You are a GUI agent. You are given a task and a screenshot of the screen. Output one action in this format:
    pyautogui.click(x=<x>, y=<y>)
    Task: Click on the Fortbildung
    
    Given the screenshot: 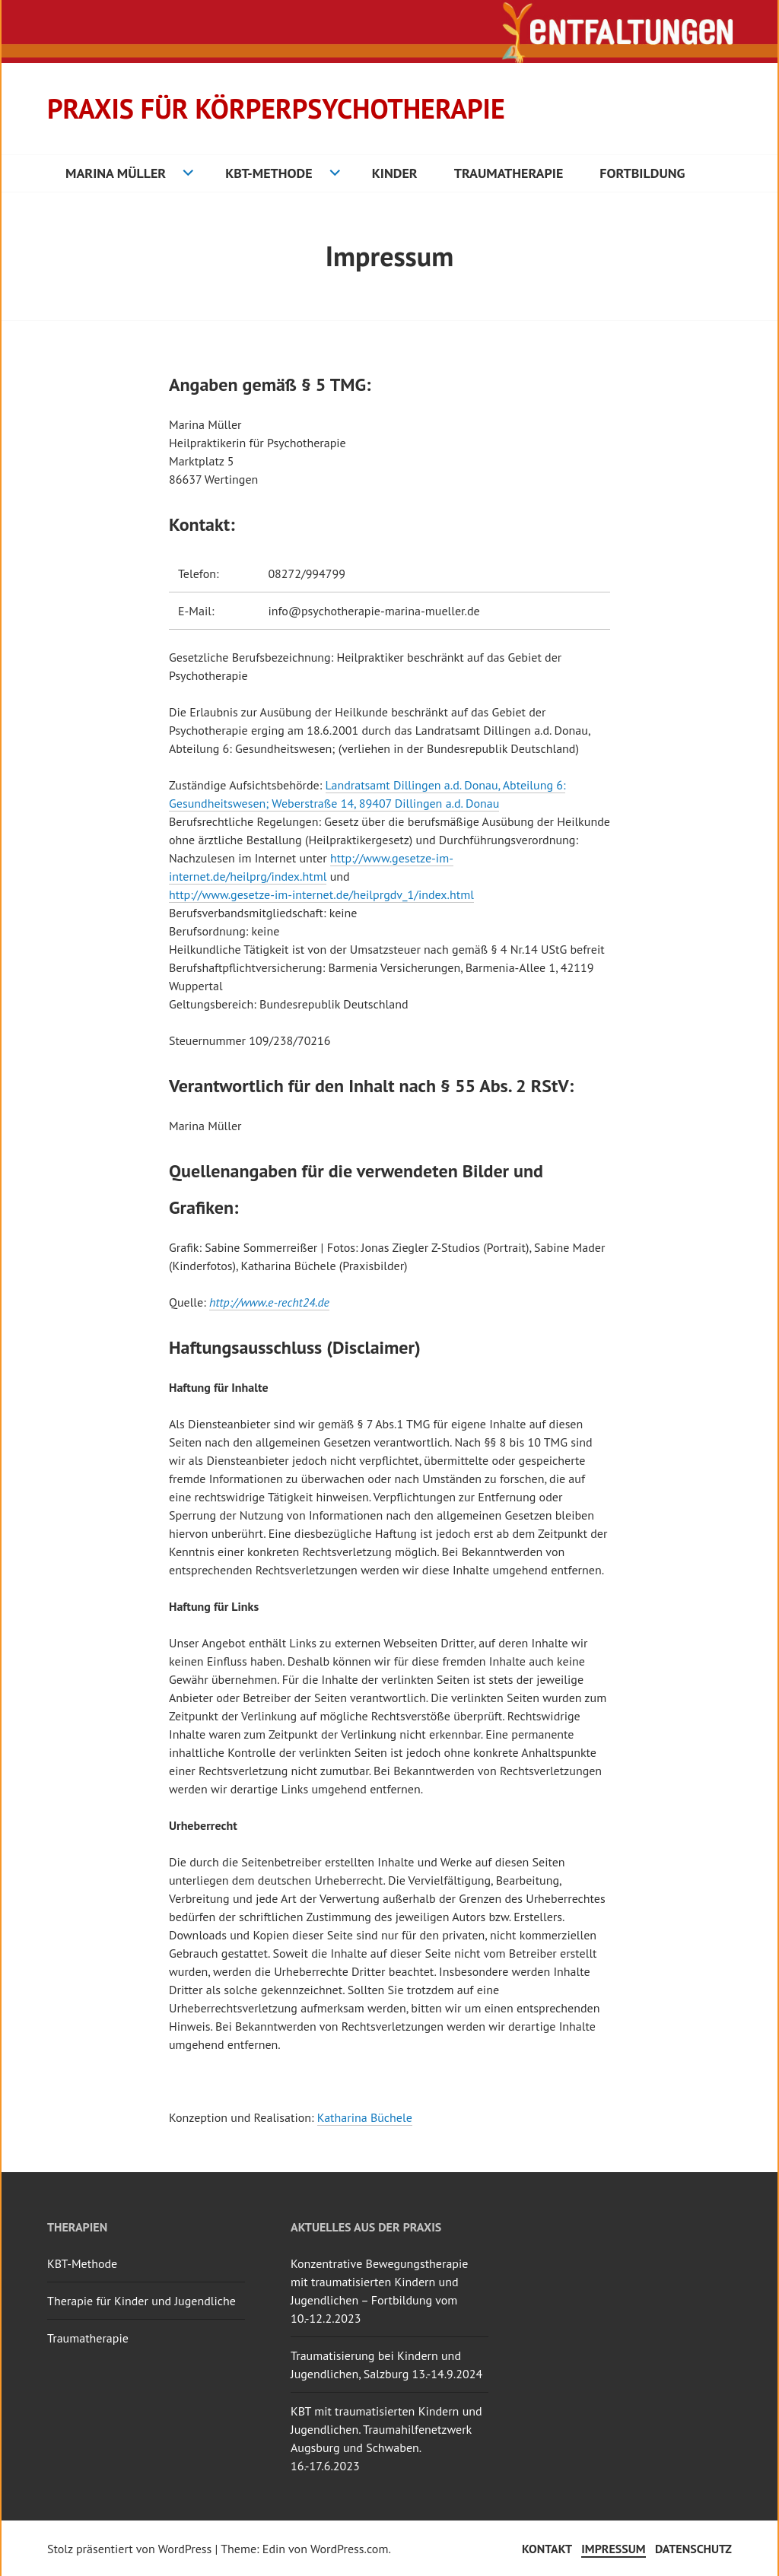 What is the action you would take?
    pyautogui.click(x=642, y=173)
    